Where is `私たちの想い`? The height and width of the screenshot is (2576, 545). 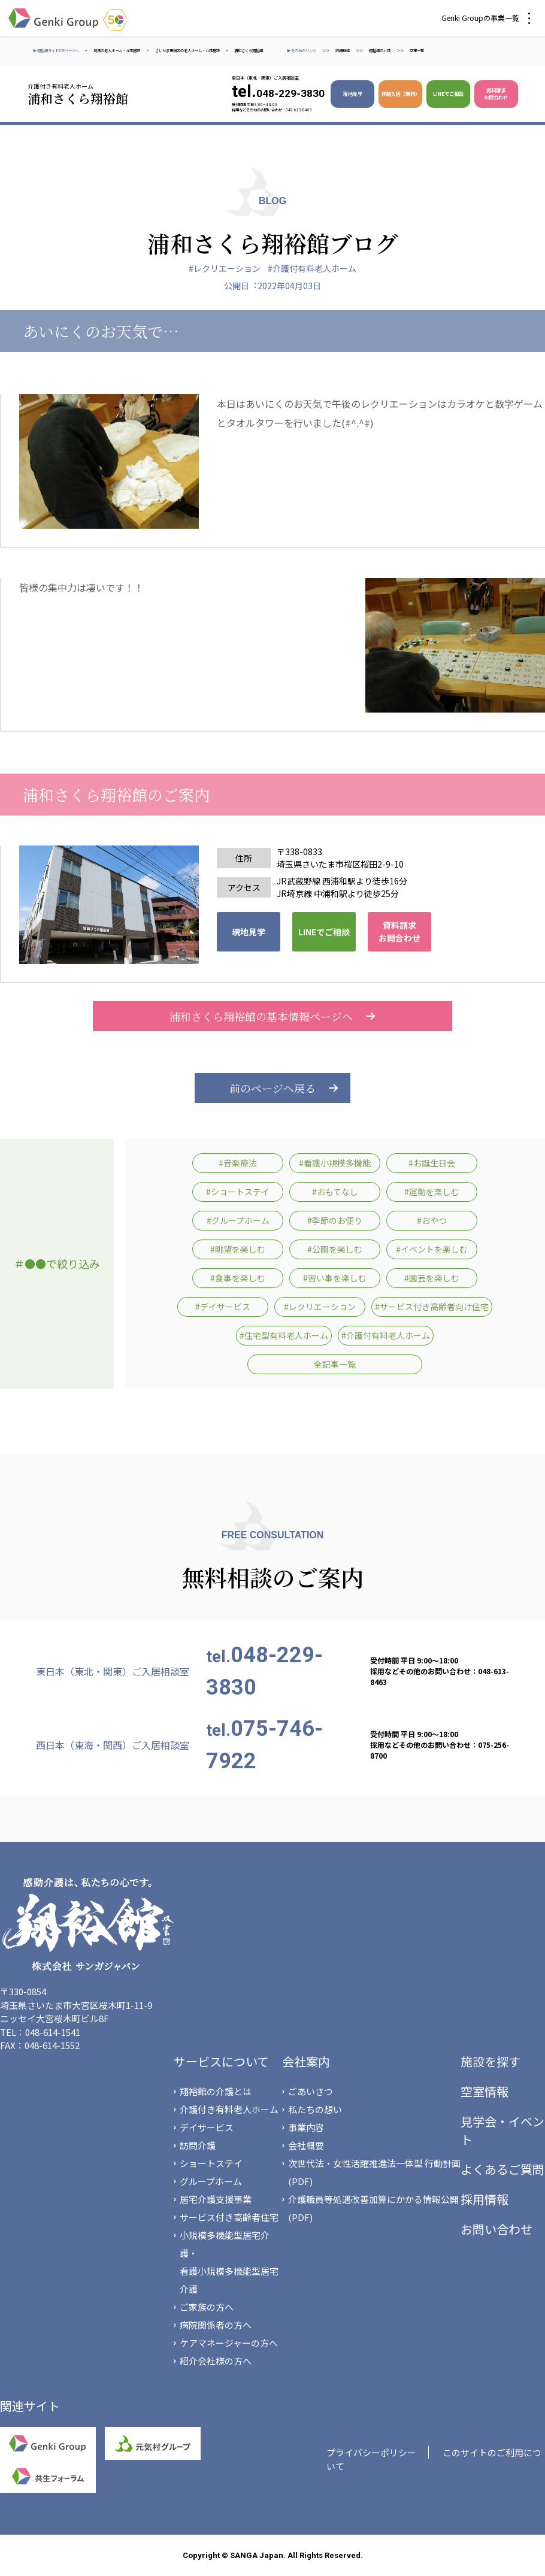
私たちの想い is located at coordinates (315, 2109).